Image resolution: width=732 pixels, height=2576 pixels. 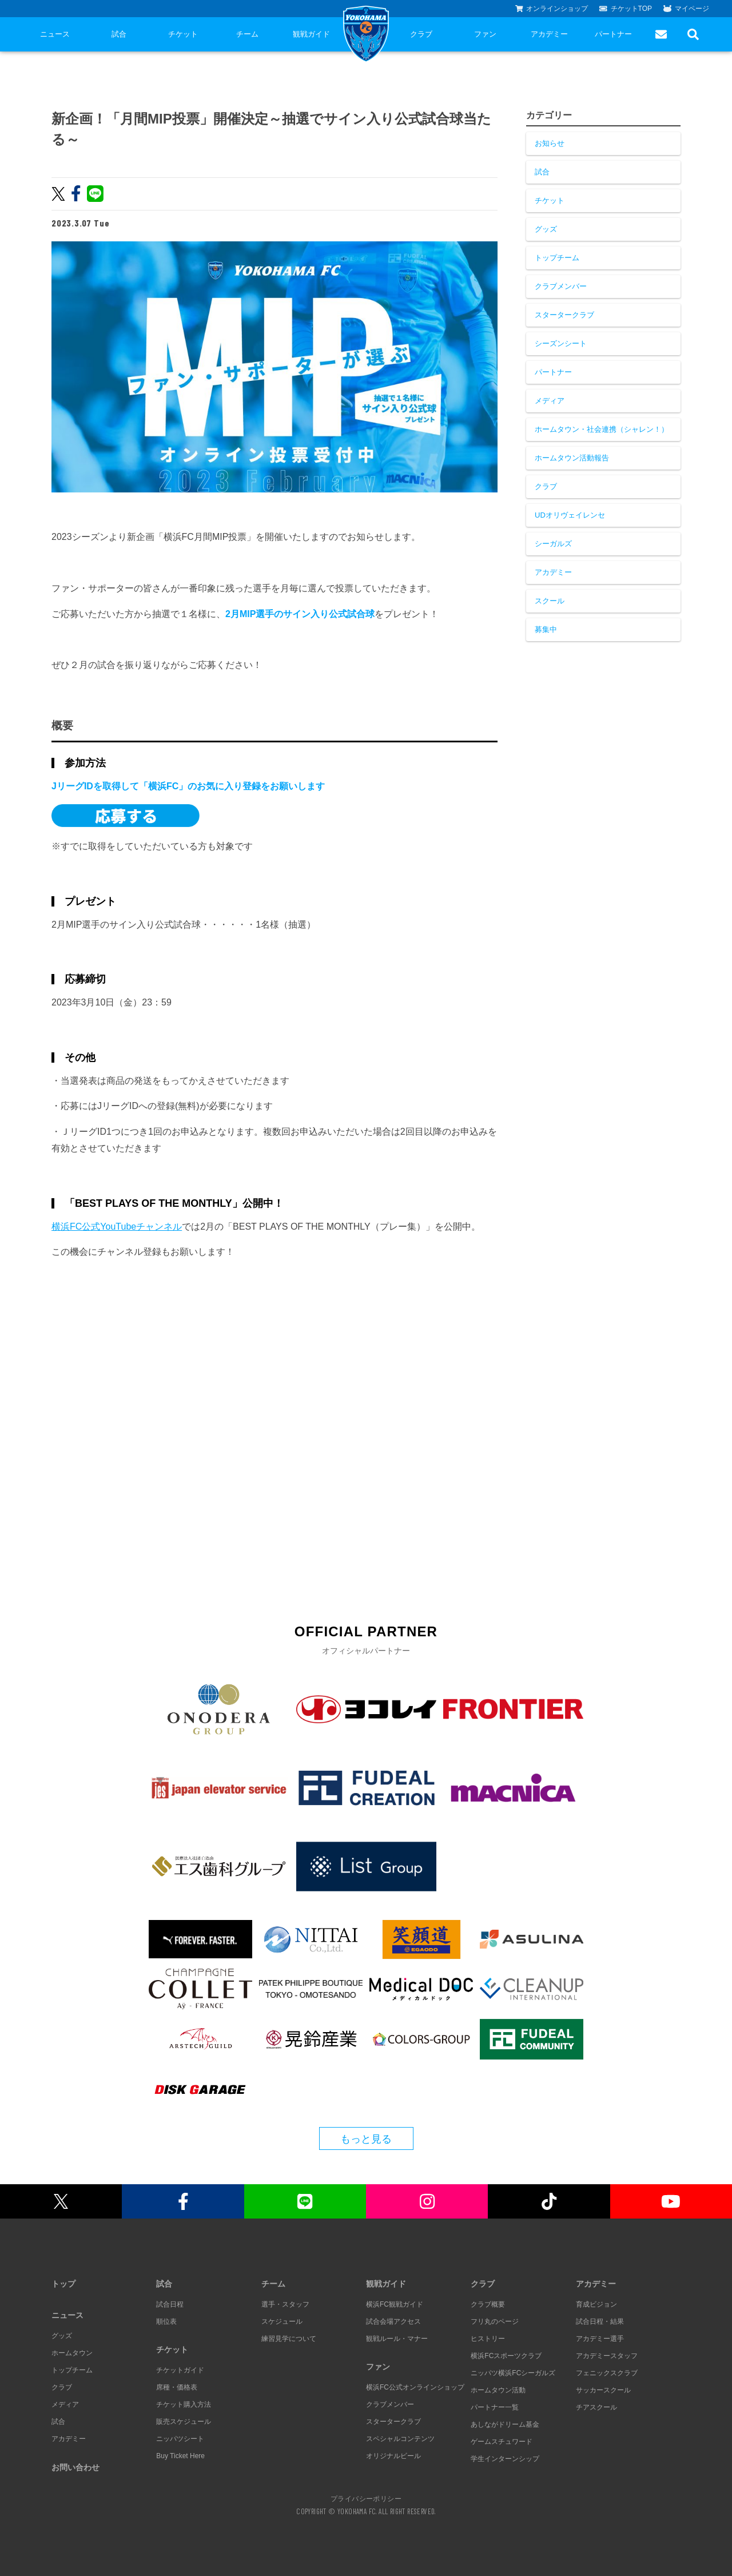 I want to click on マイページ, so click(x=686, y=9).